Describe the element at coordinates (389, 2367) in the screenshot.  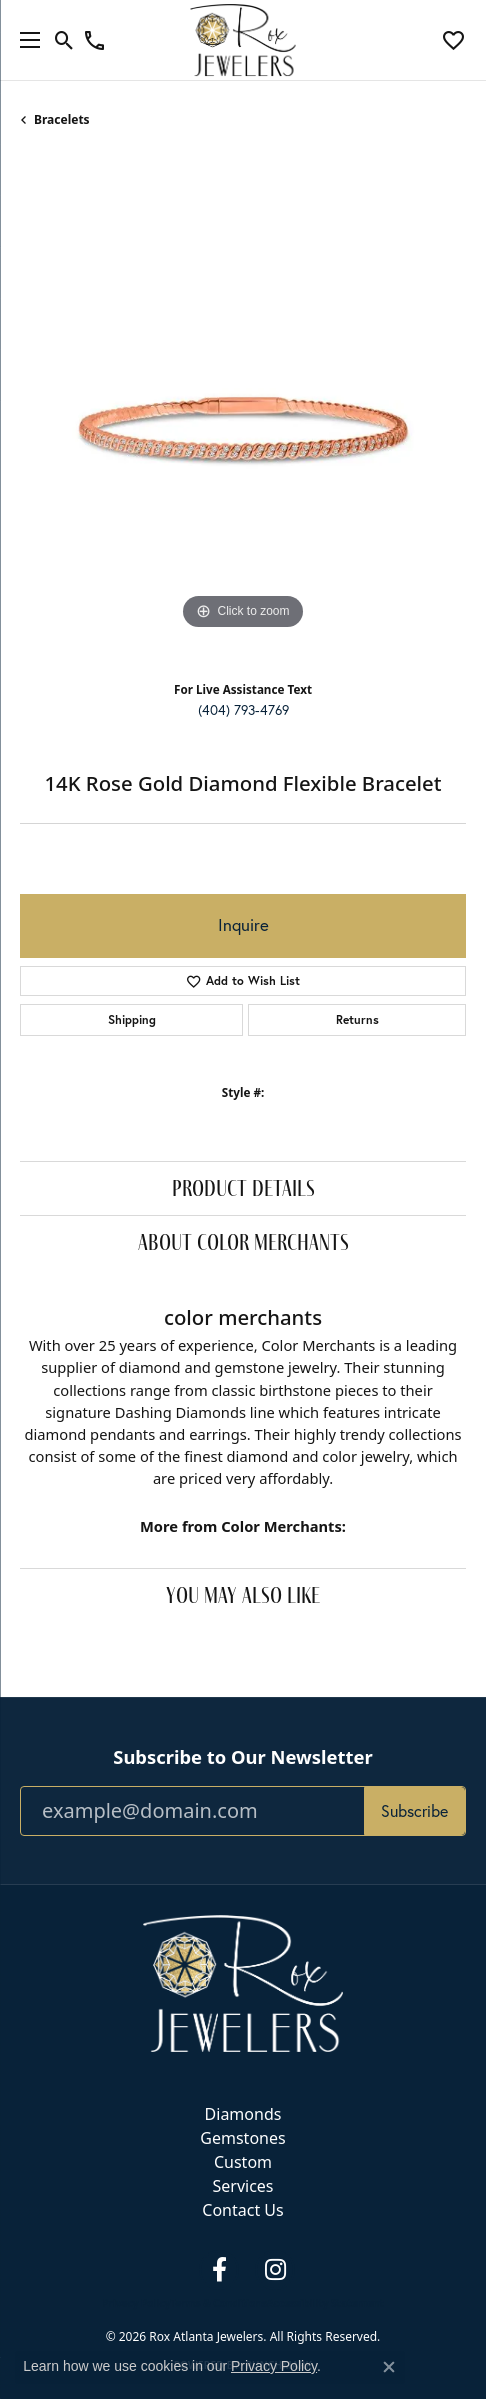
I see `[Close consent popup]` at that location.